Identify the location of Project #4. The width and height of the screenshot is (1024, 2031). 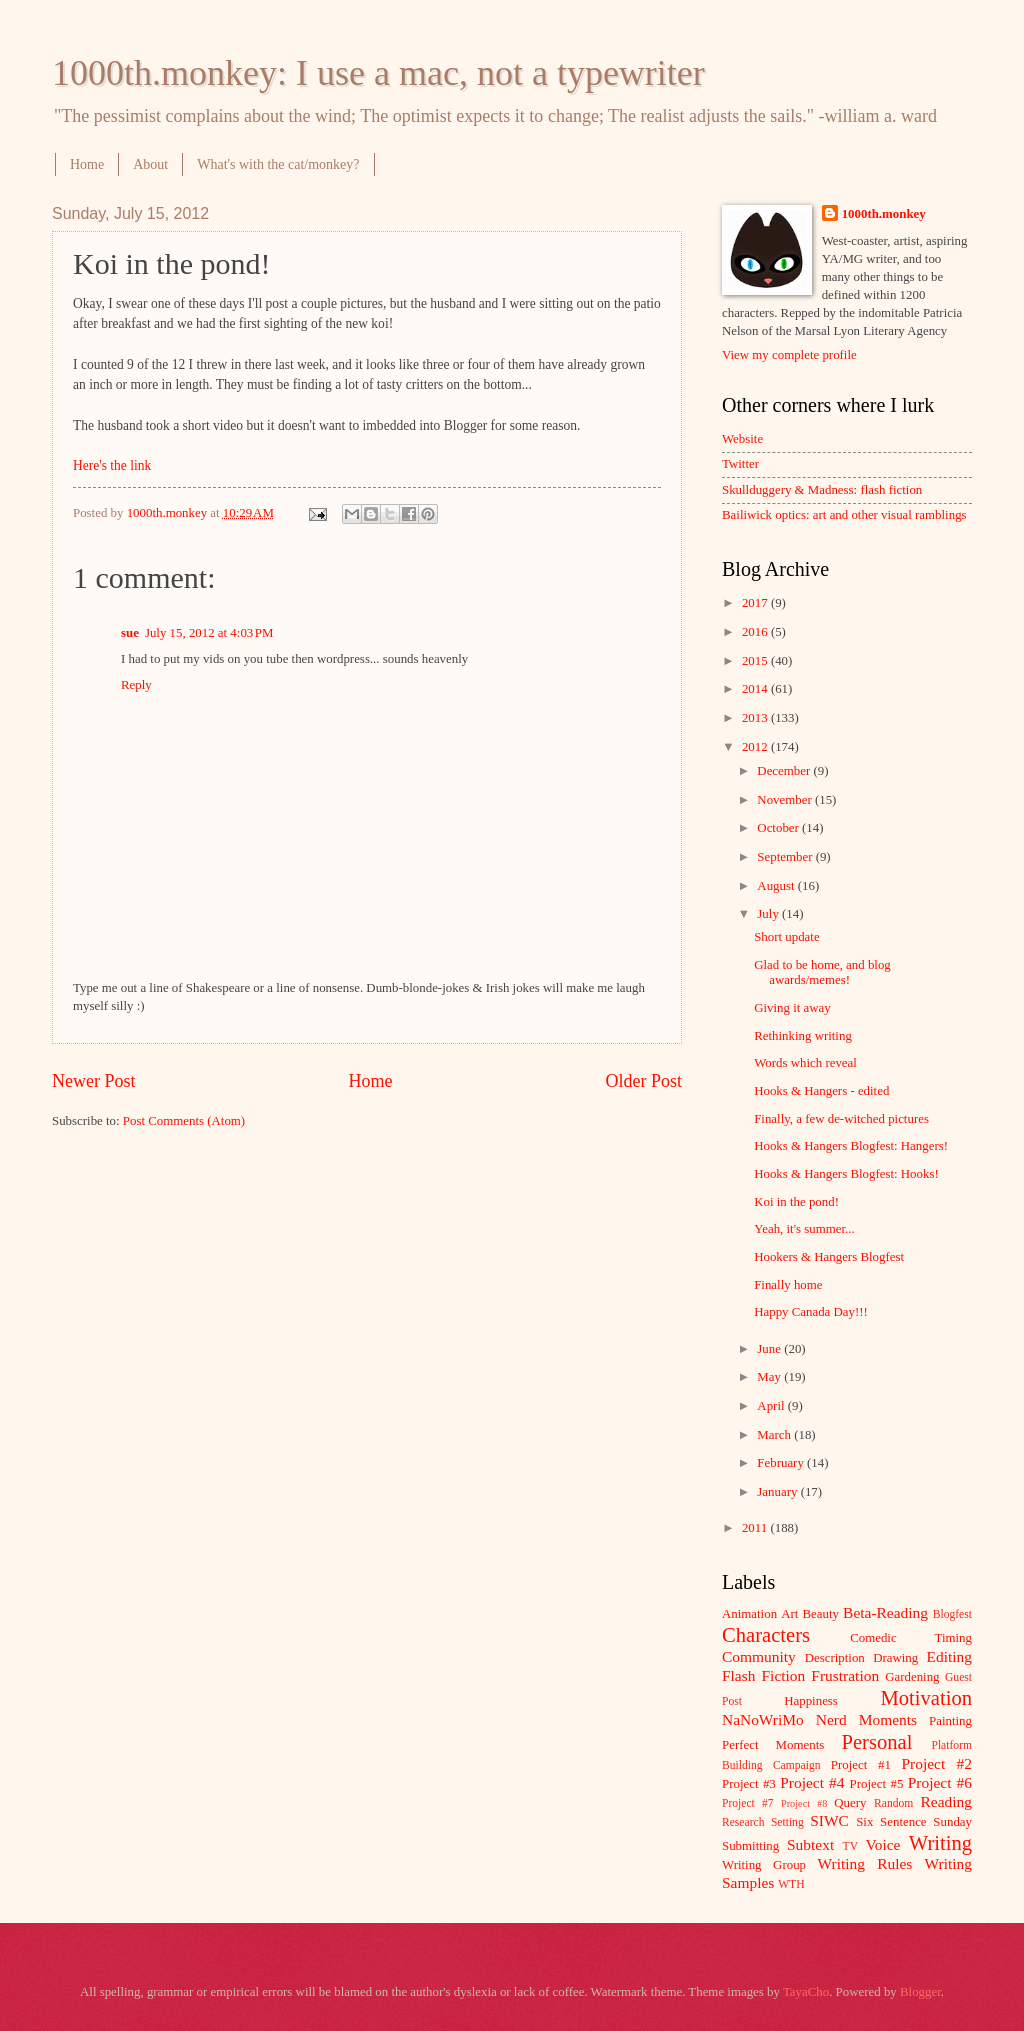
(812, 1782).